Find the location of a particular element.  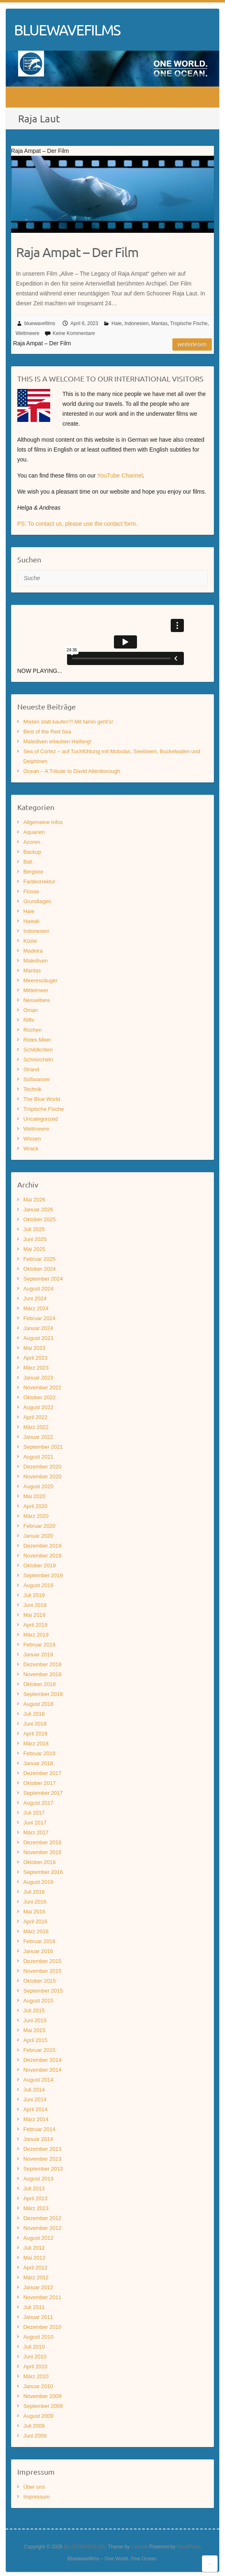

Schildkröten is located at coordinates (38, 1050).